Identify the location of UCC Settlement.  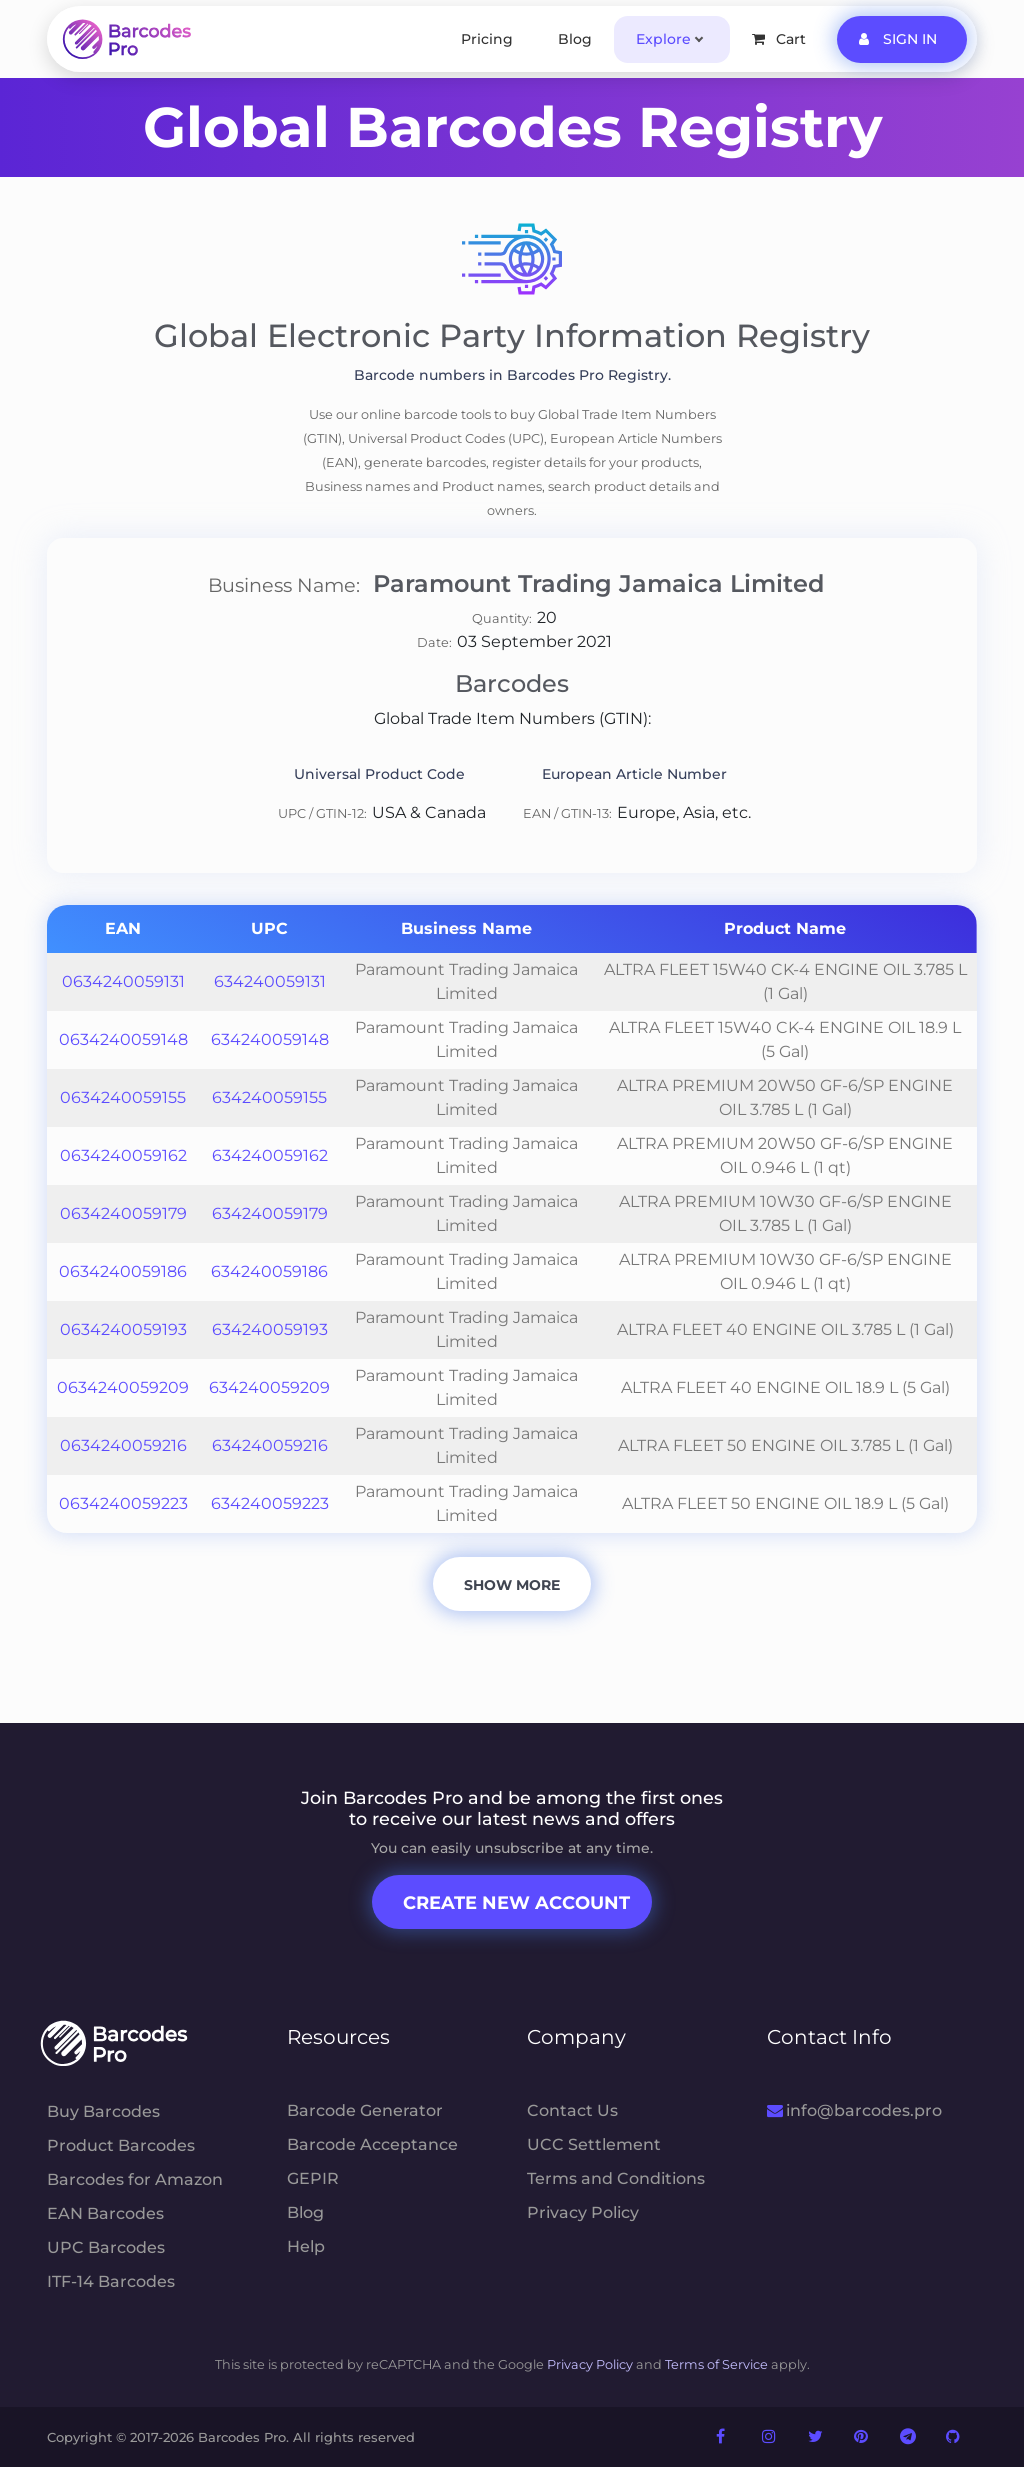
(594, 2144).